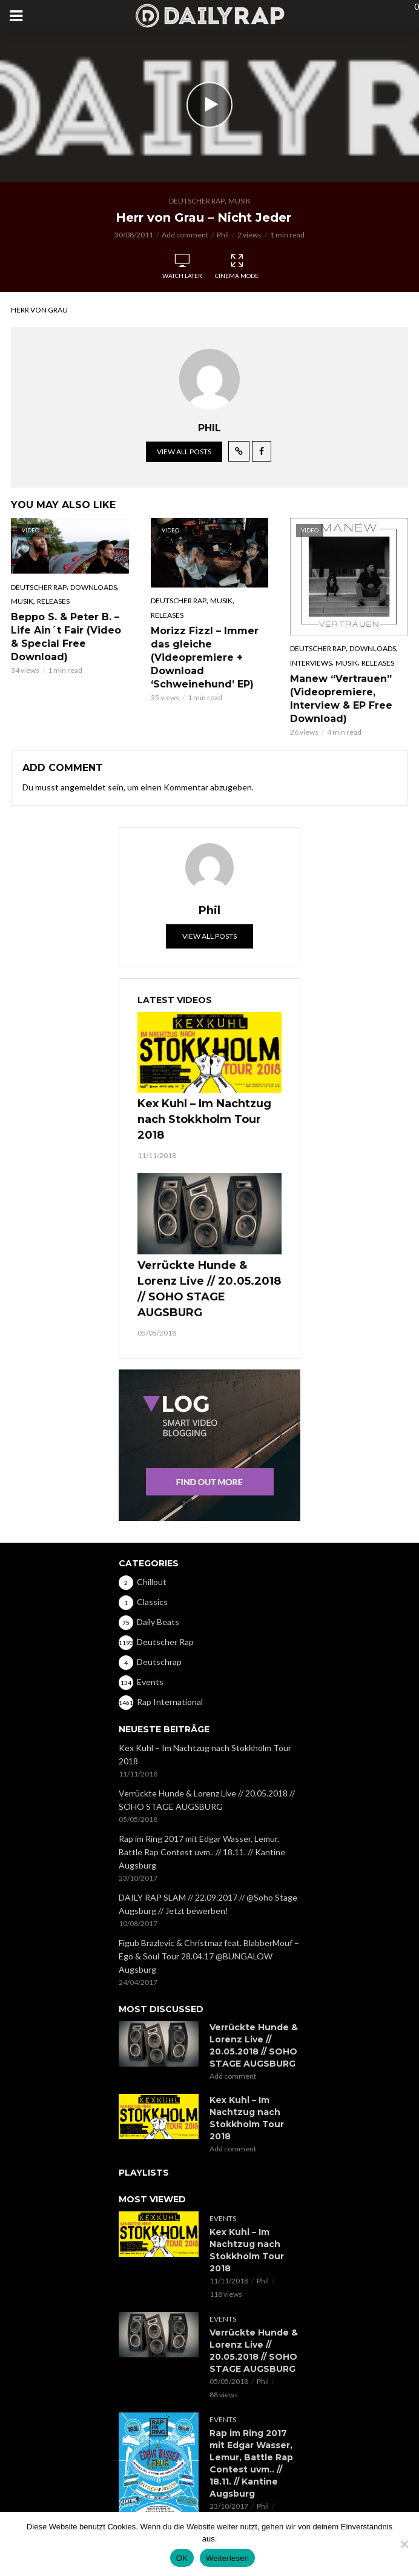 This screenshot has width=419, height=2576. Describe the element at coordinates (237, 266) in the screenshot. I see `Cinema Mode` at that location.